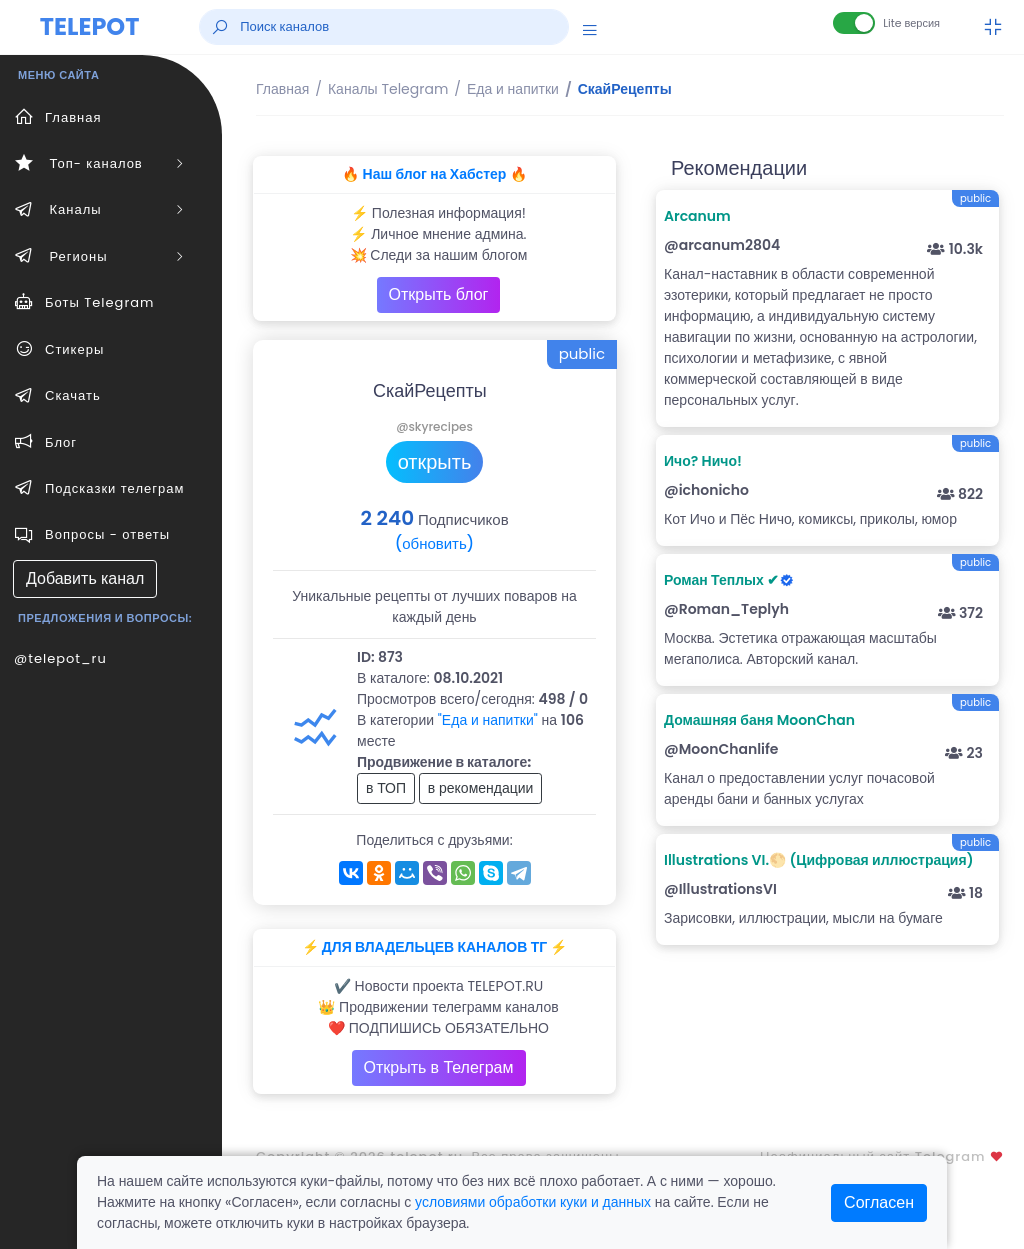  I want to click on условиями обработки куки и данных, so click(533, 1202).